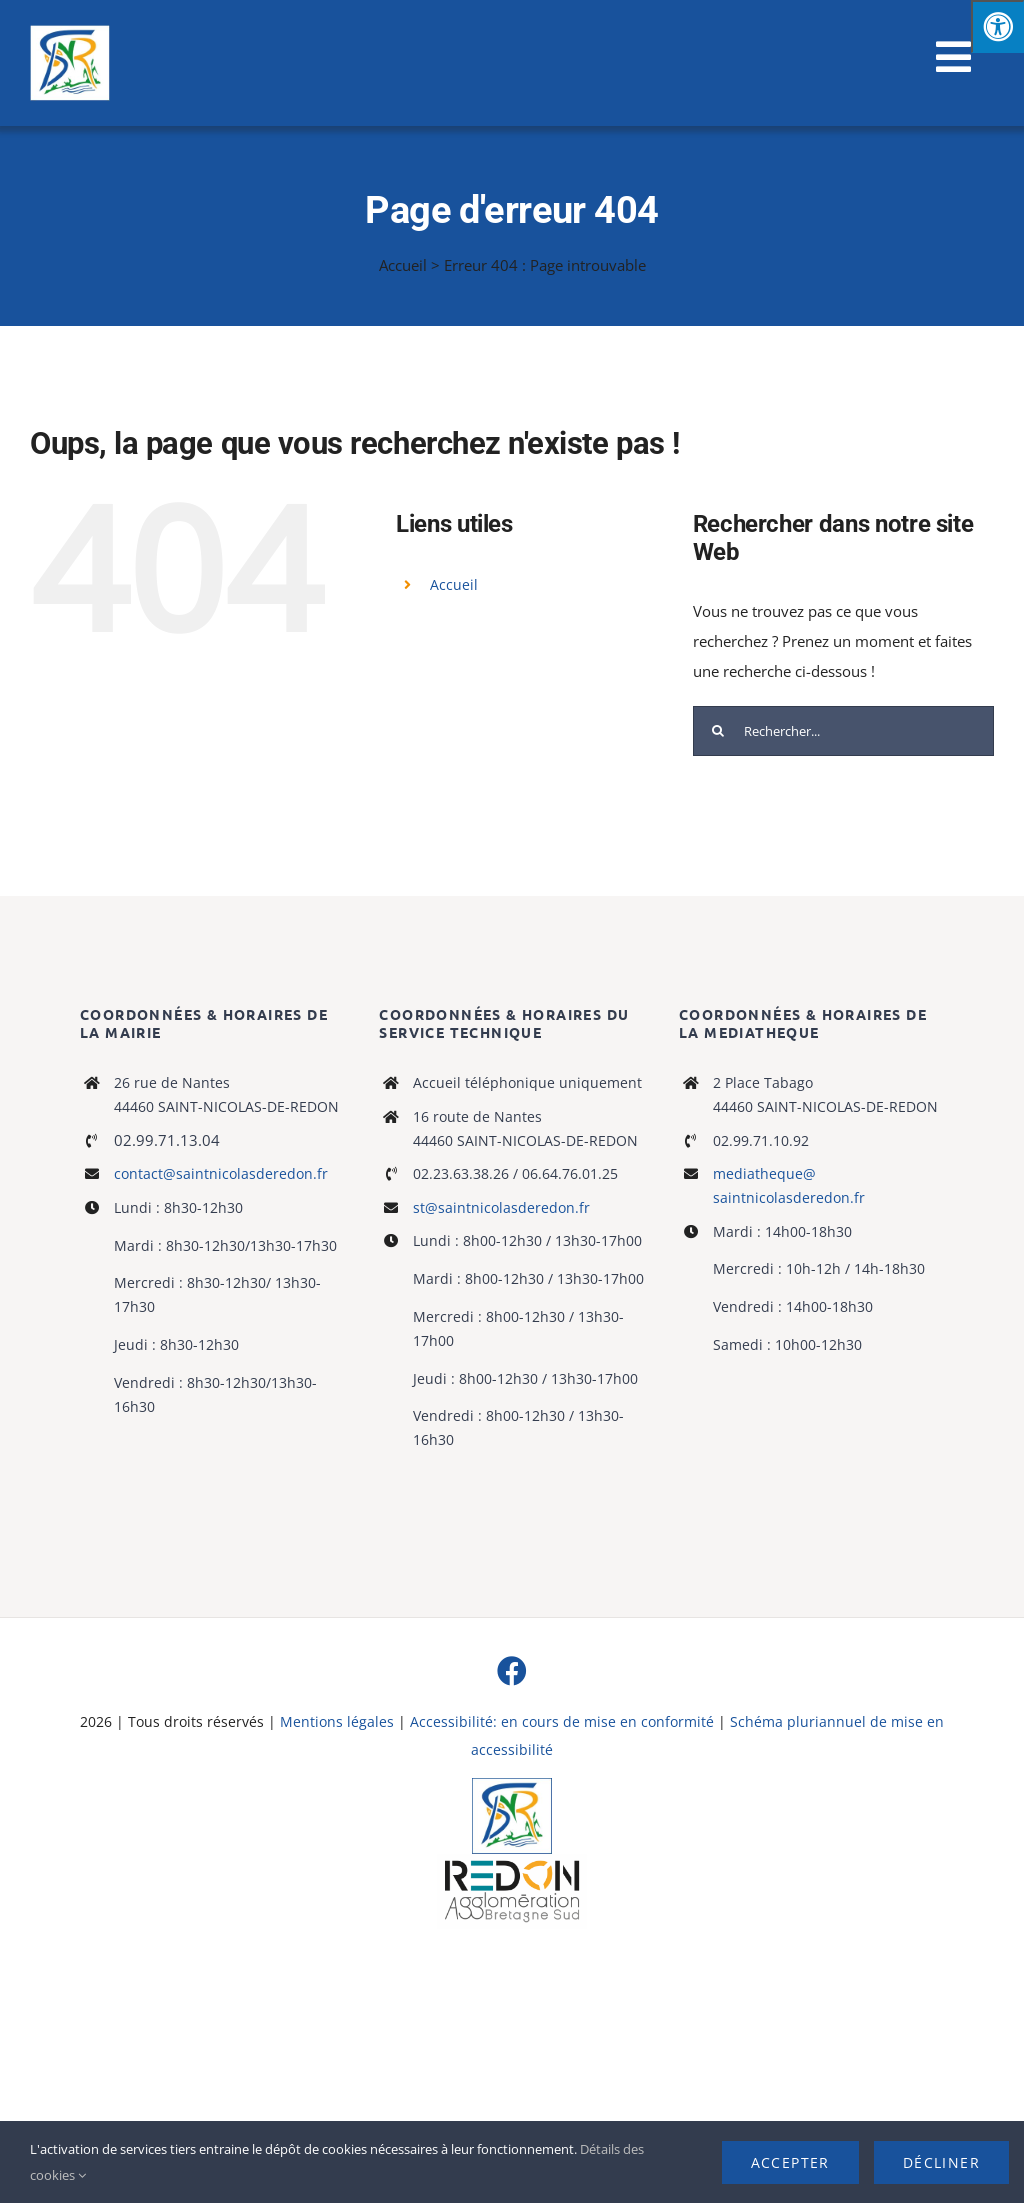  I want to click on [Rechercher...], so click(843, 731).